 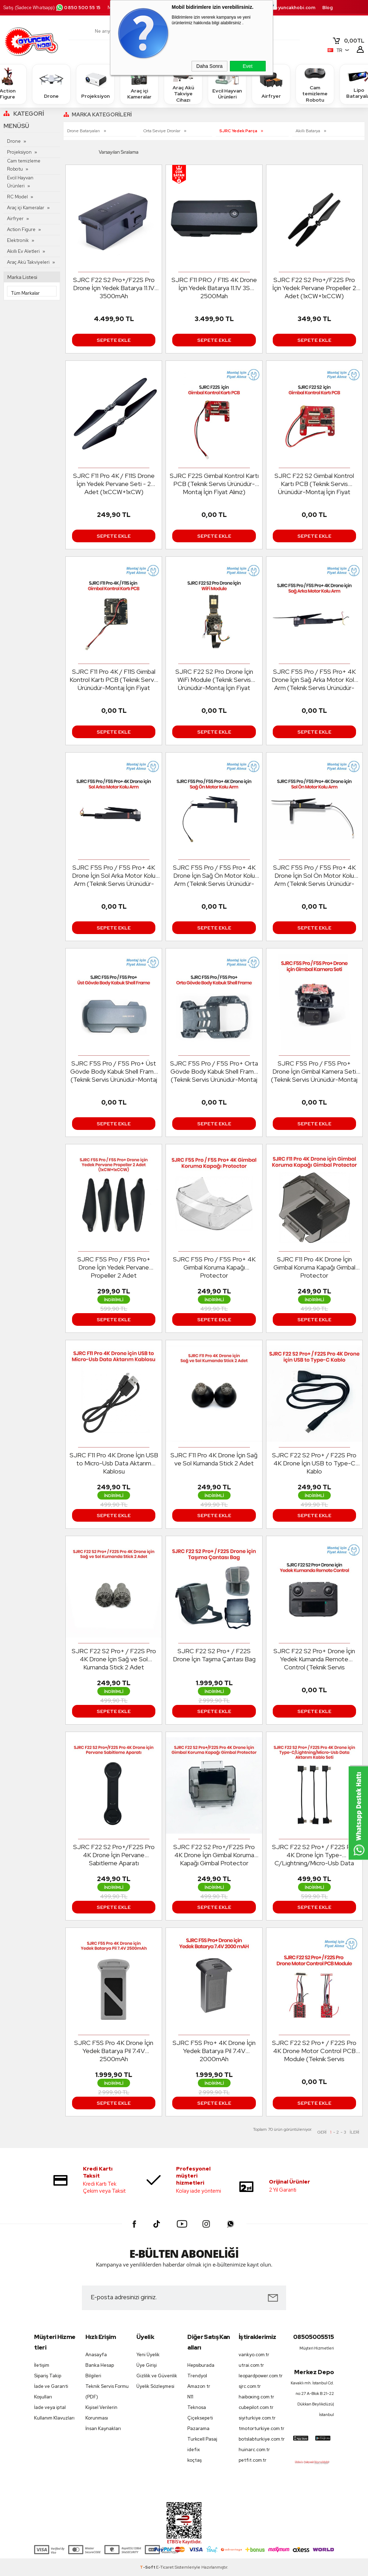 What do you see at coordinates (18, 240) in the screenshot?
I see `Elektronik` at bounding box center [18, 240].